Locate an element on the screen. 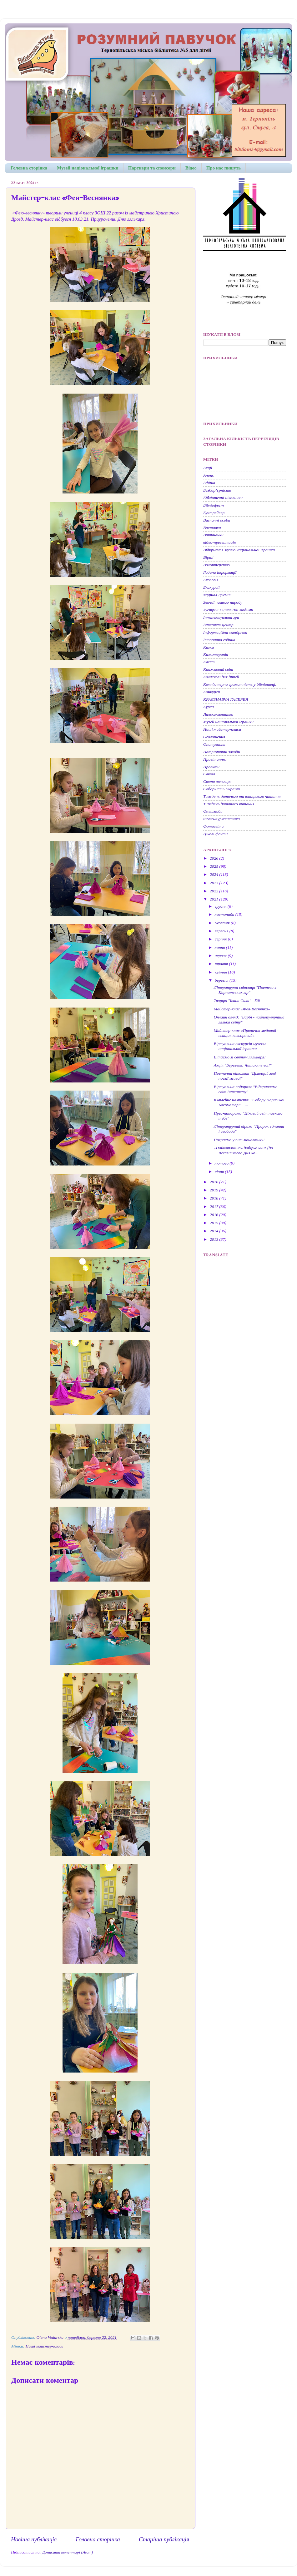  2024 is located at coordinates (214, 874).